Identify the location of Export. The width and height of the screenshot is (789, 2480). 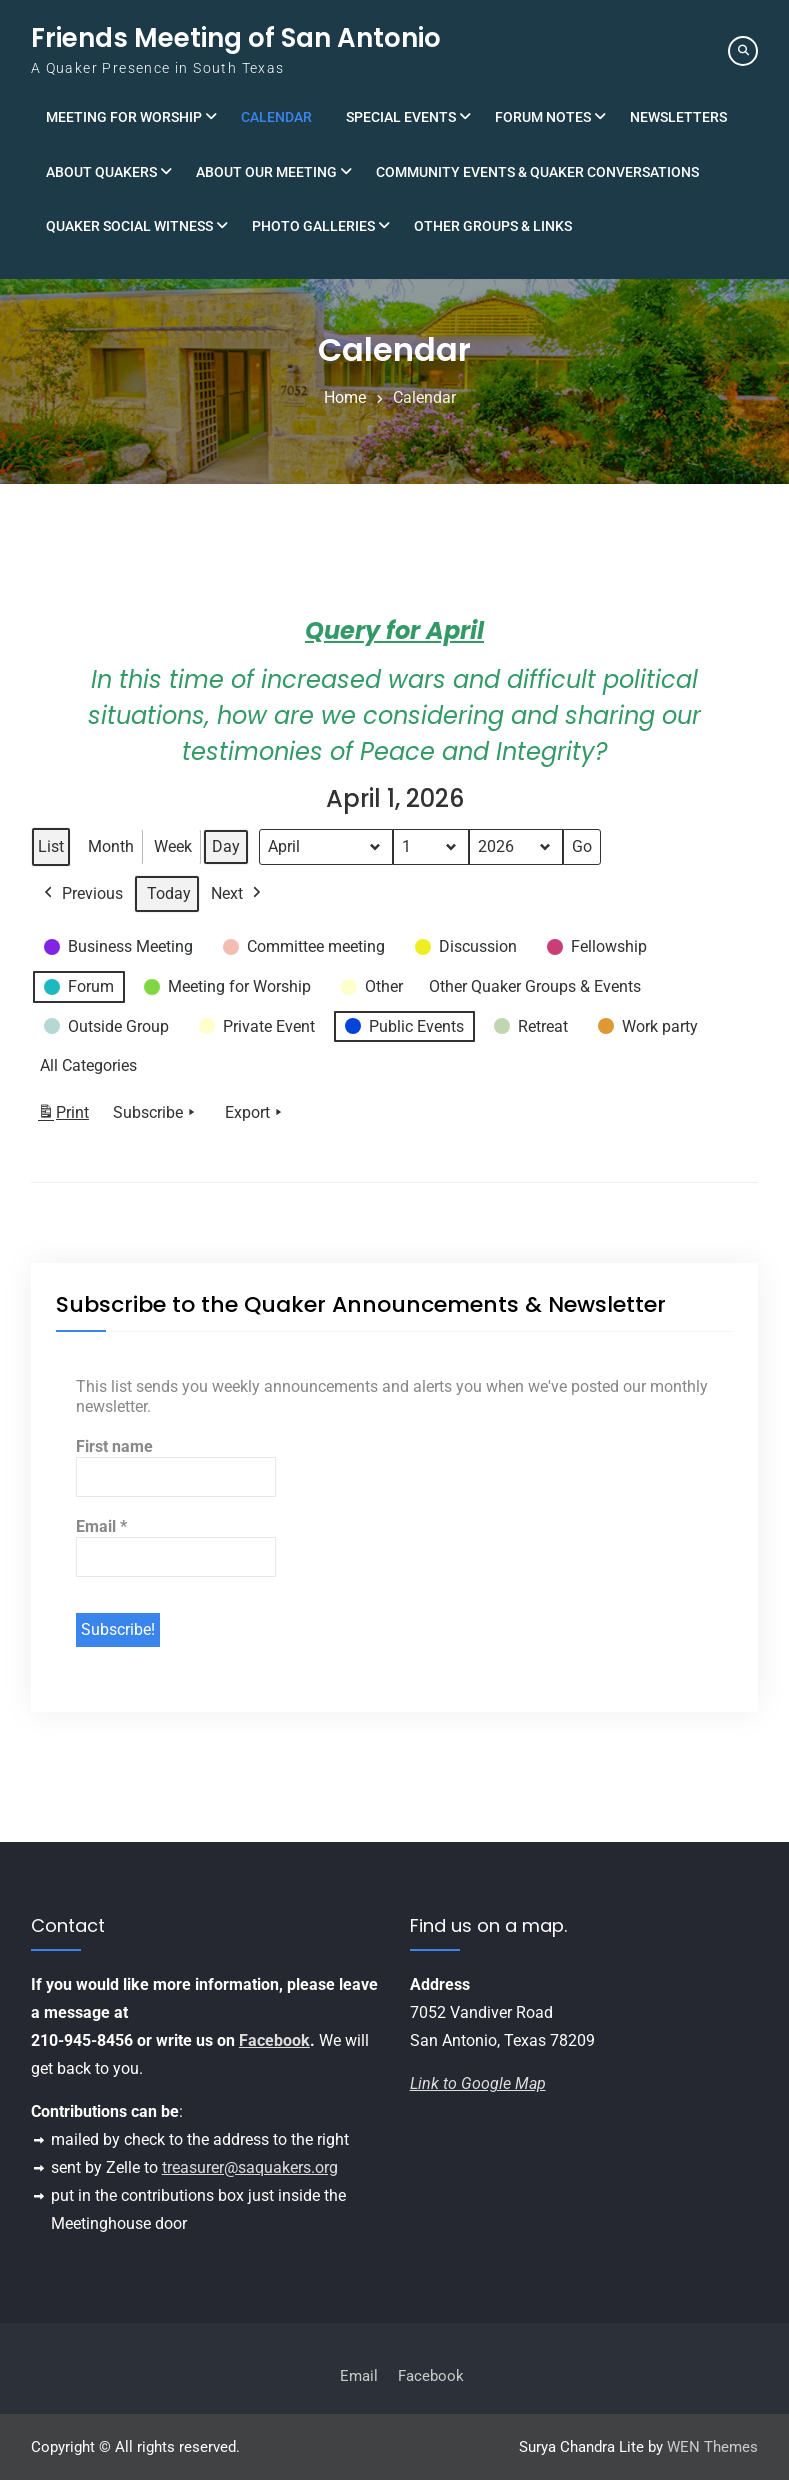
(255, 1113).